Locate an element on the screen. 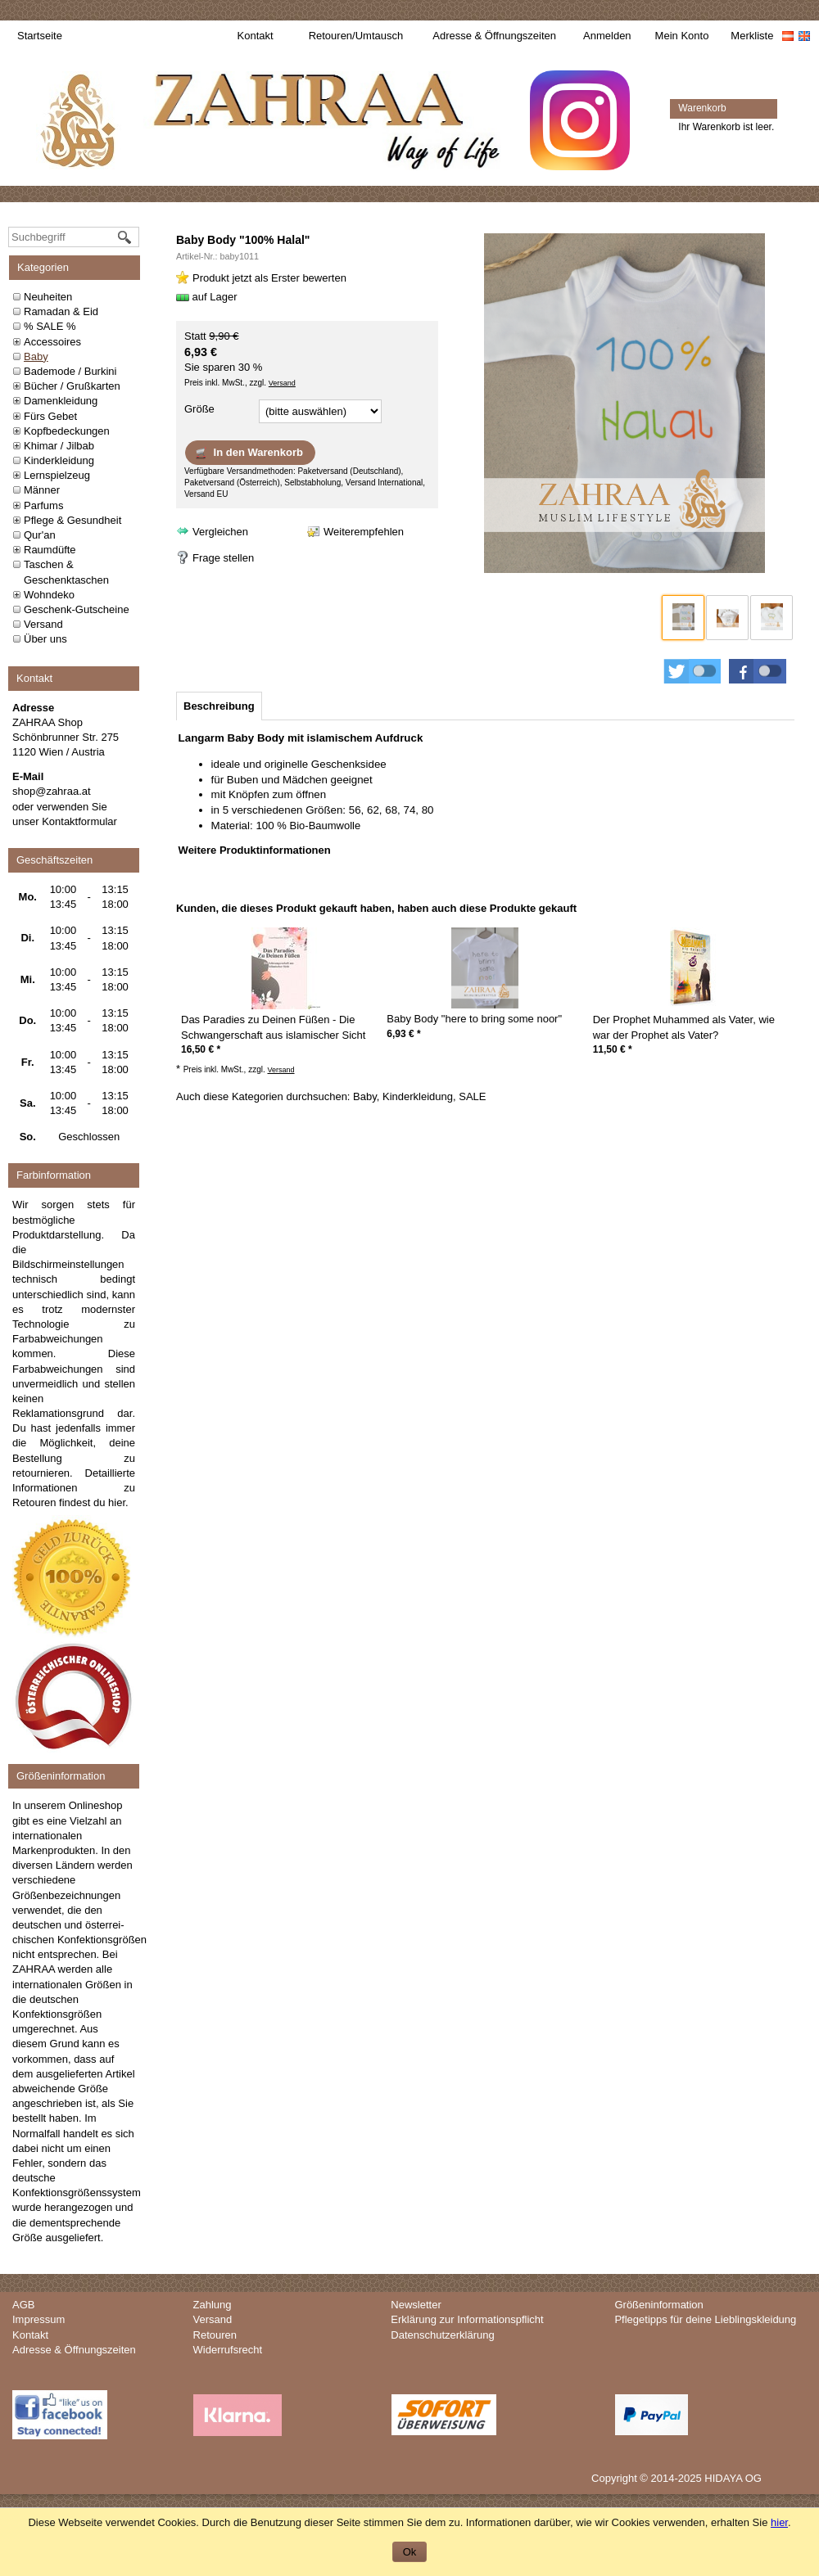  SALE is located at coordinates (472, 1096).